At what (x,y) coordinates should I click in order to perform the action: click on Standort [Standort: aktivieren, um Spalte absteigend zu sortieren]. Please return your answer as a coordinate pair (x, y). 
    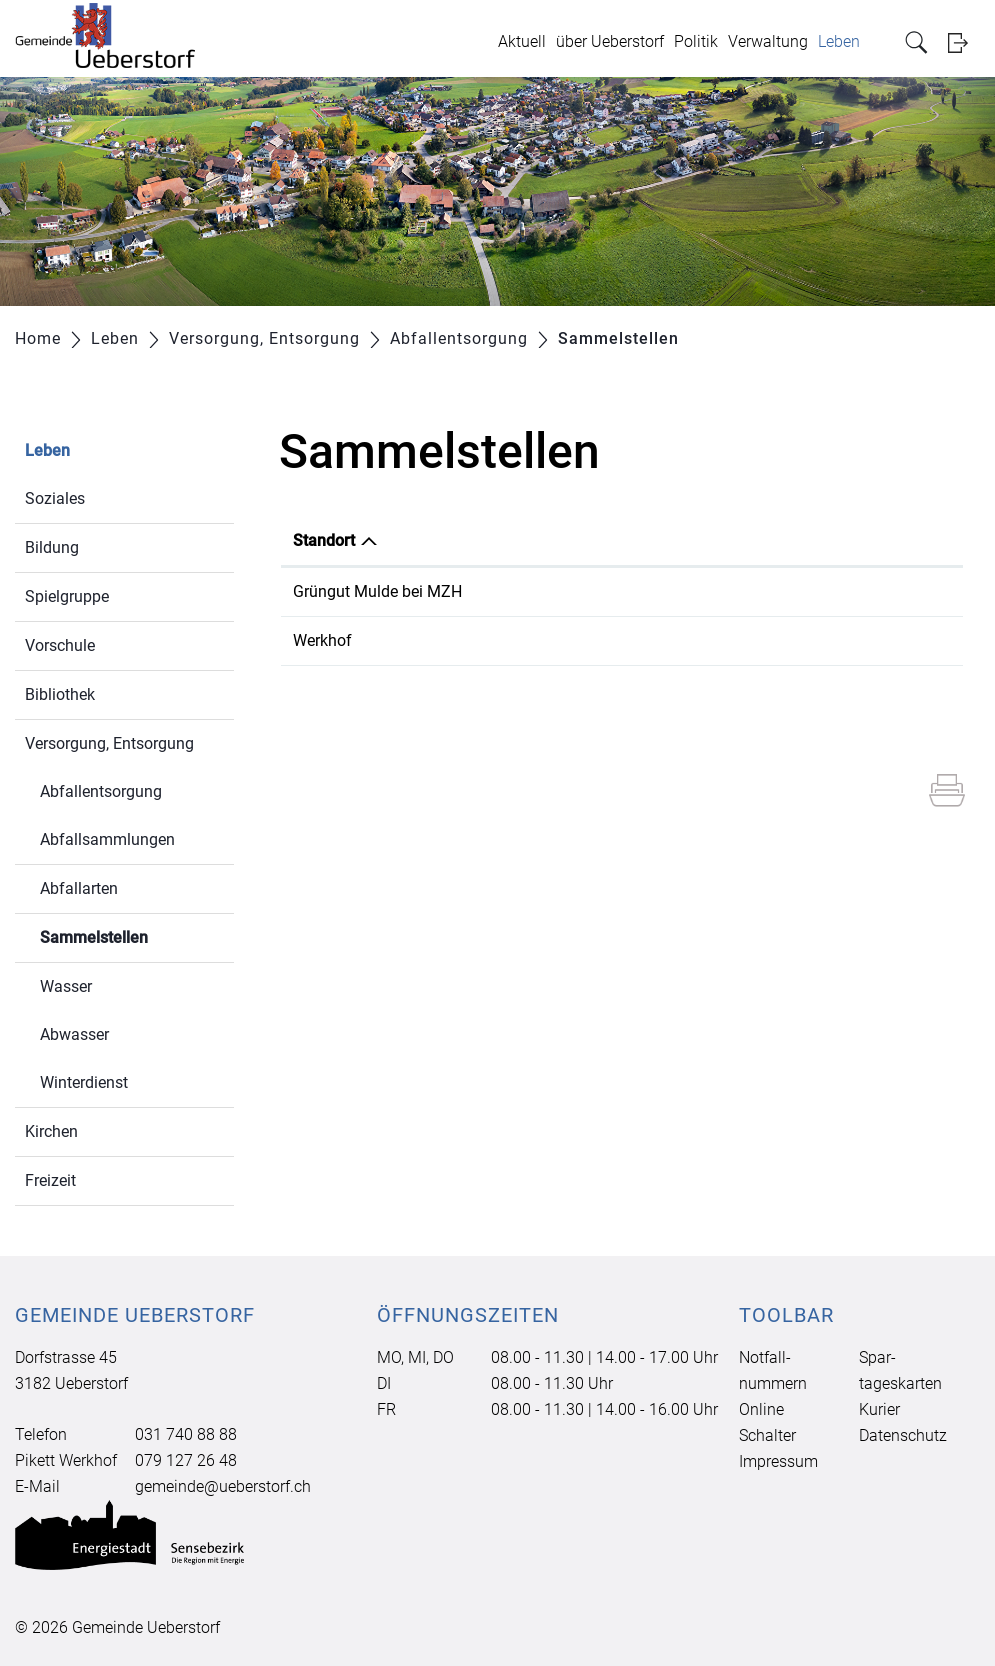
    Looking at the image, I should click on (324, 540).